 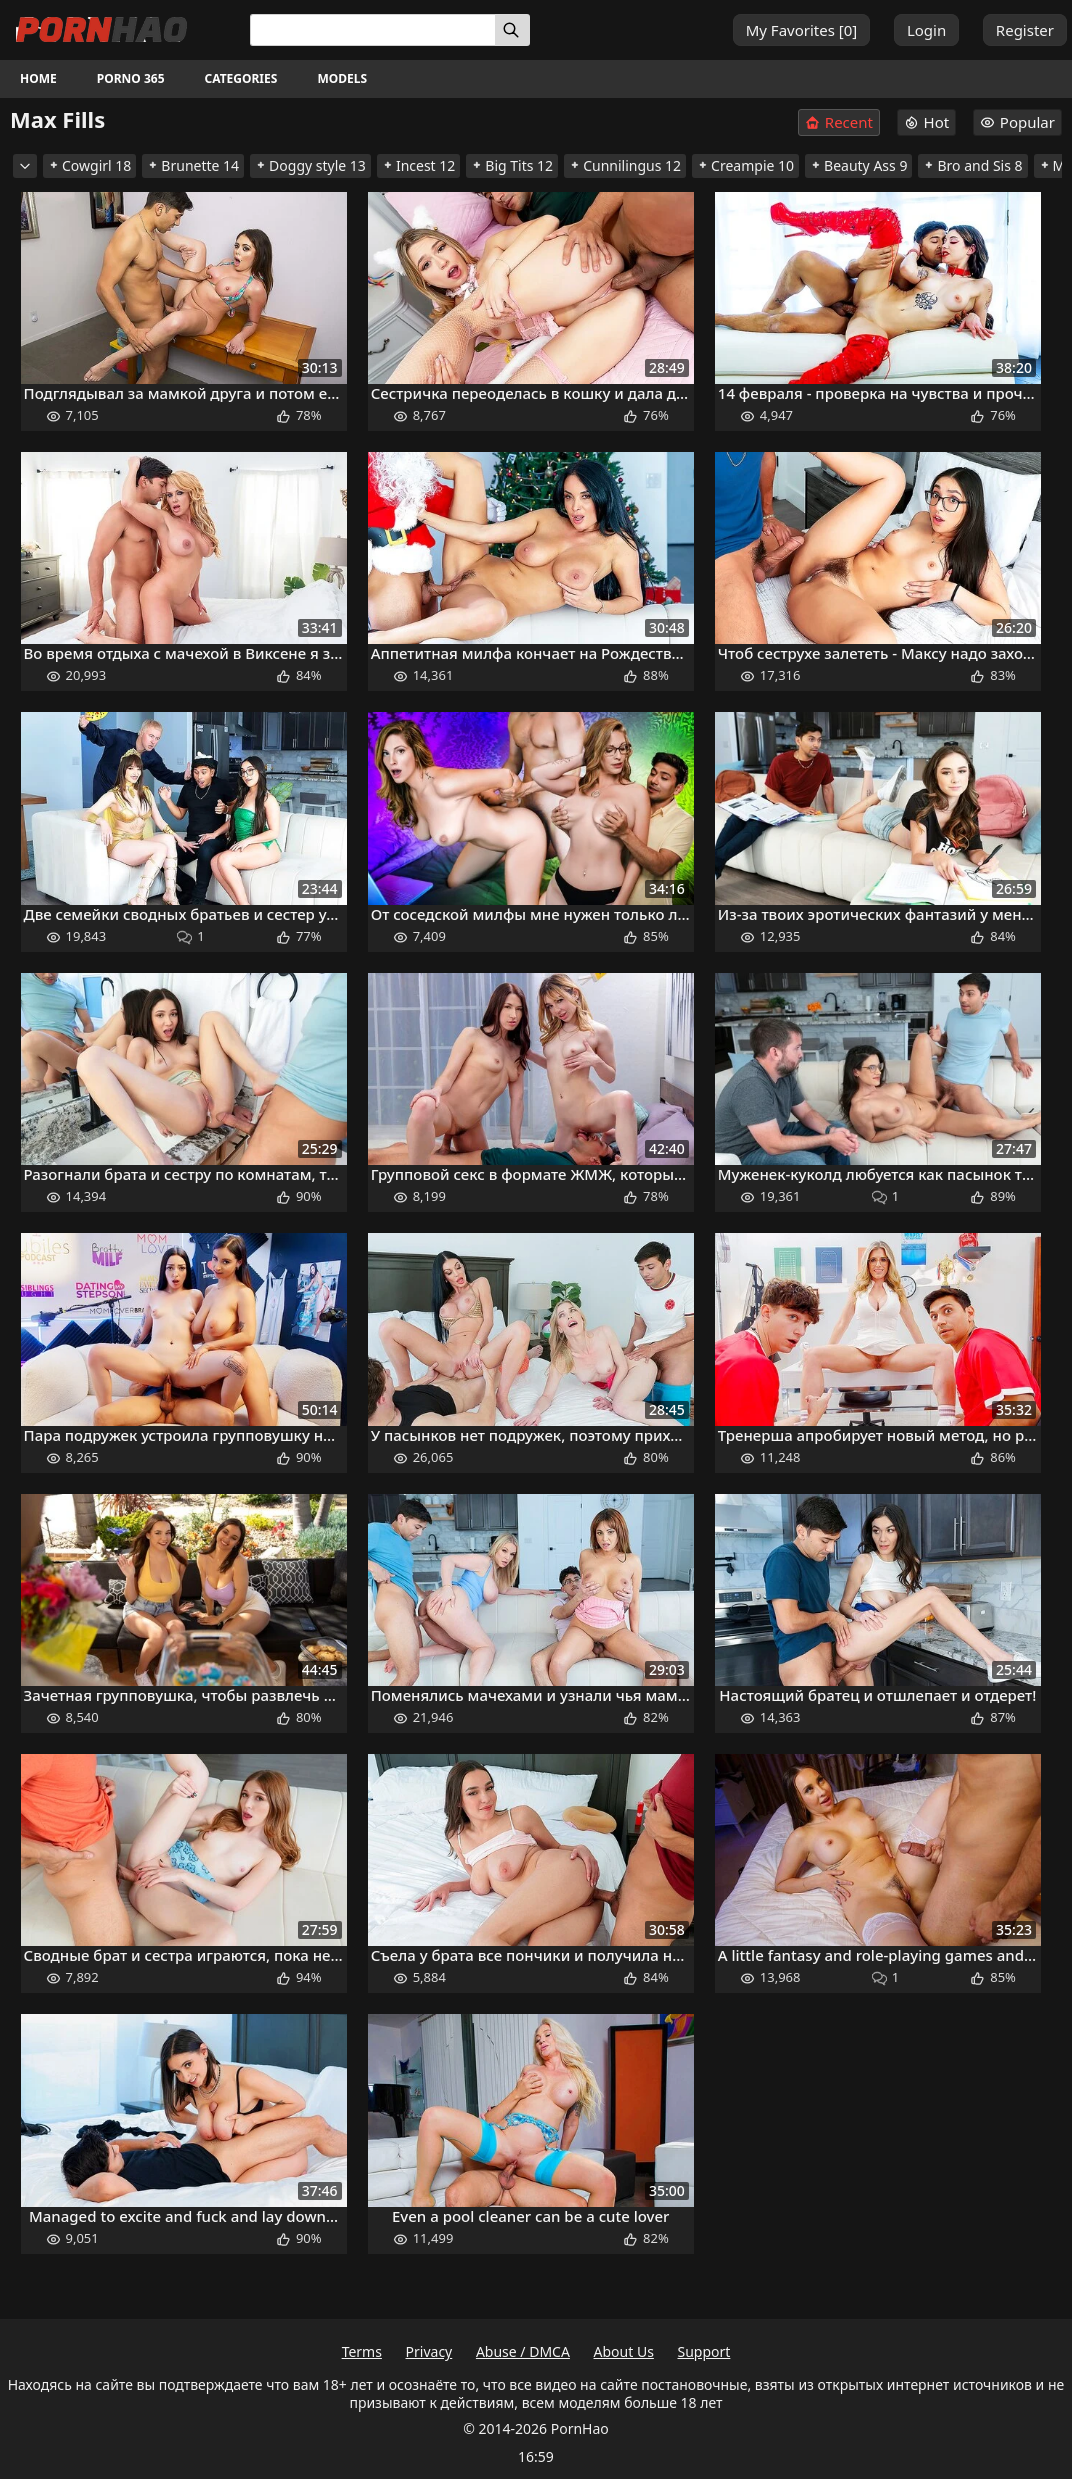 I want to click on Cunnilingus, so click(x=625, y=165).